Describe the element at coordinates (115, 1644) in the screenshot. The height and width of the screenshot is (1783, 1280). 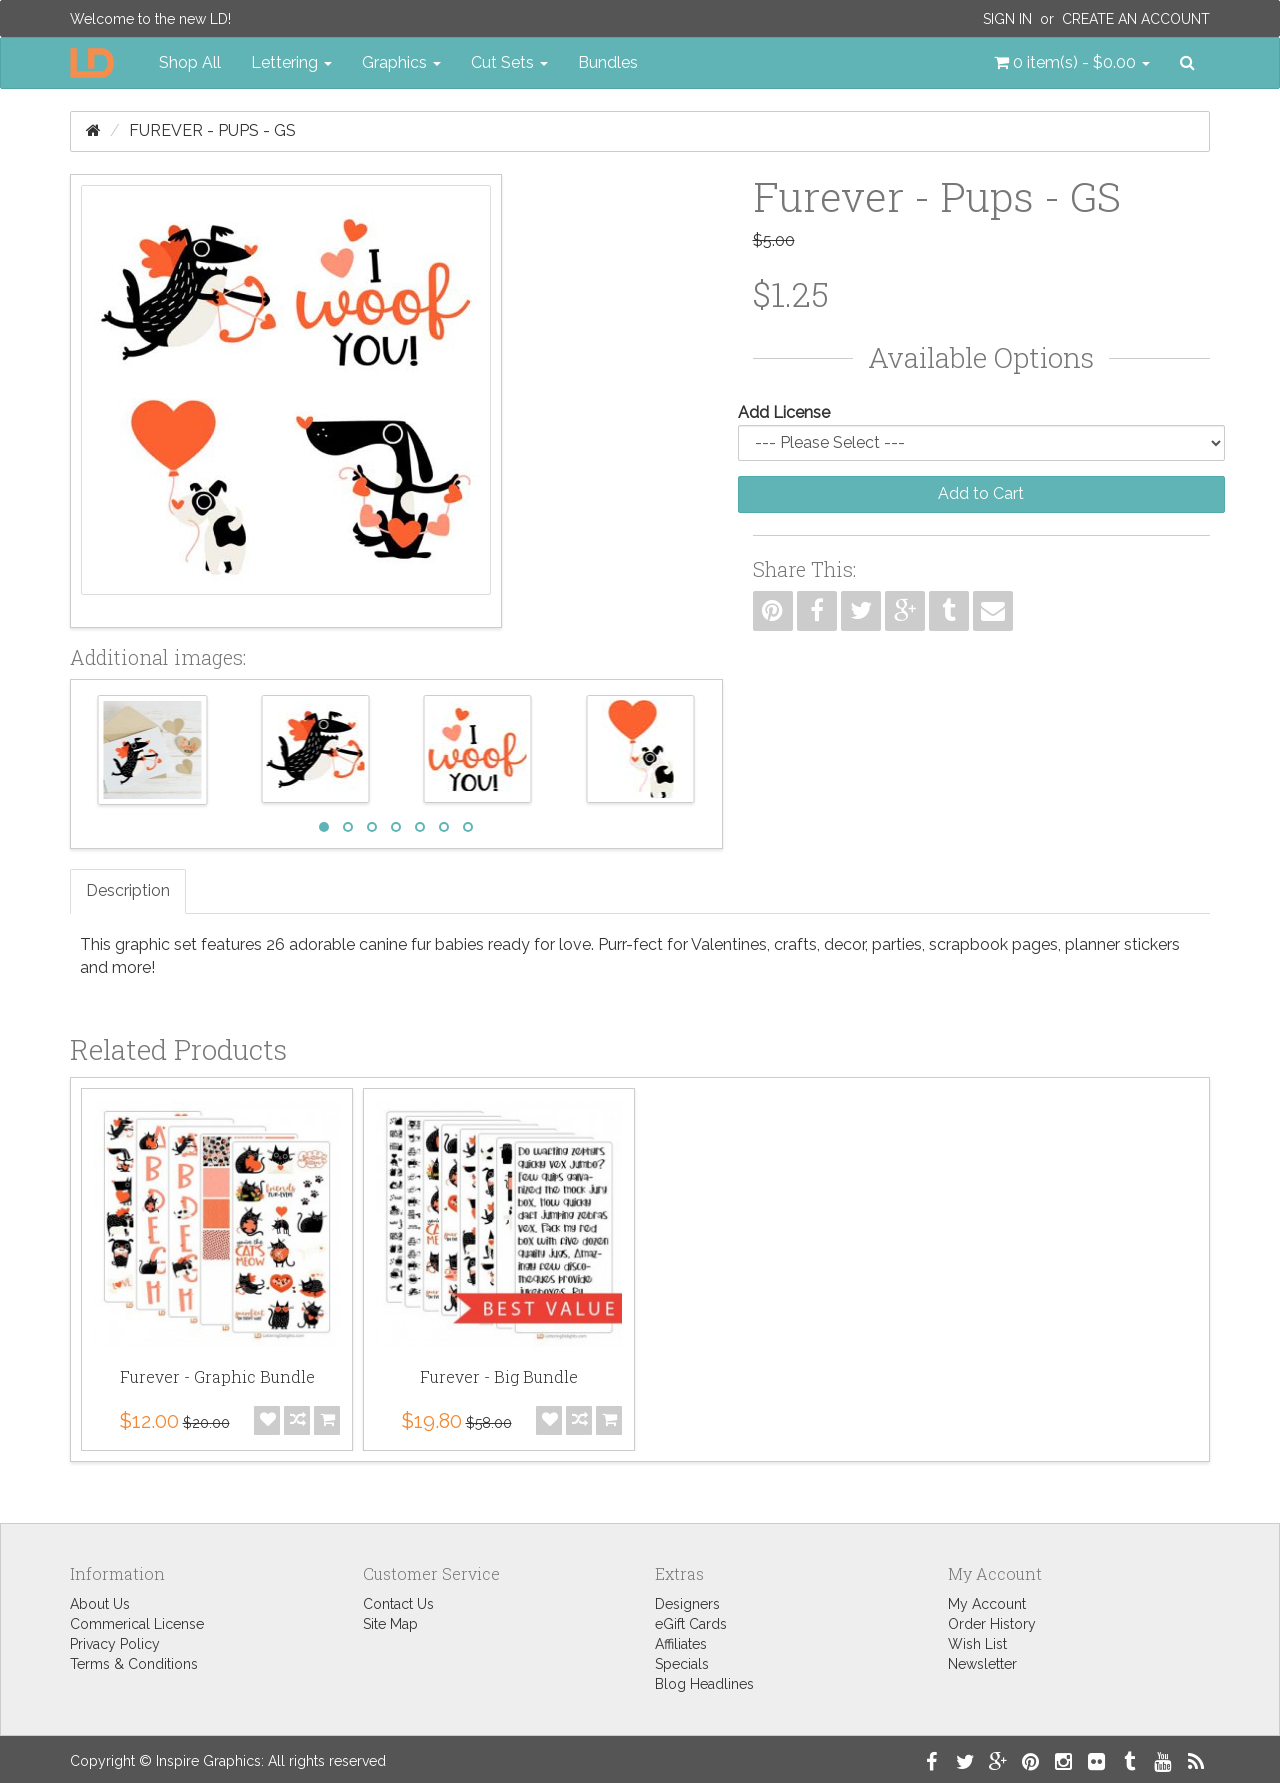
I see `Privacy Policy` at that location.